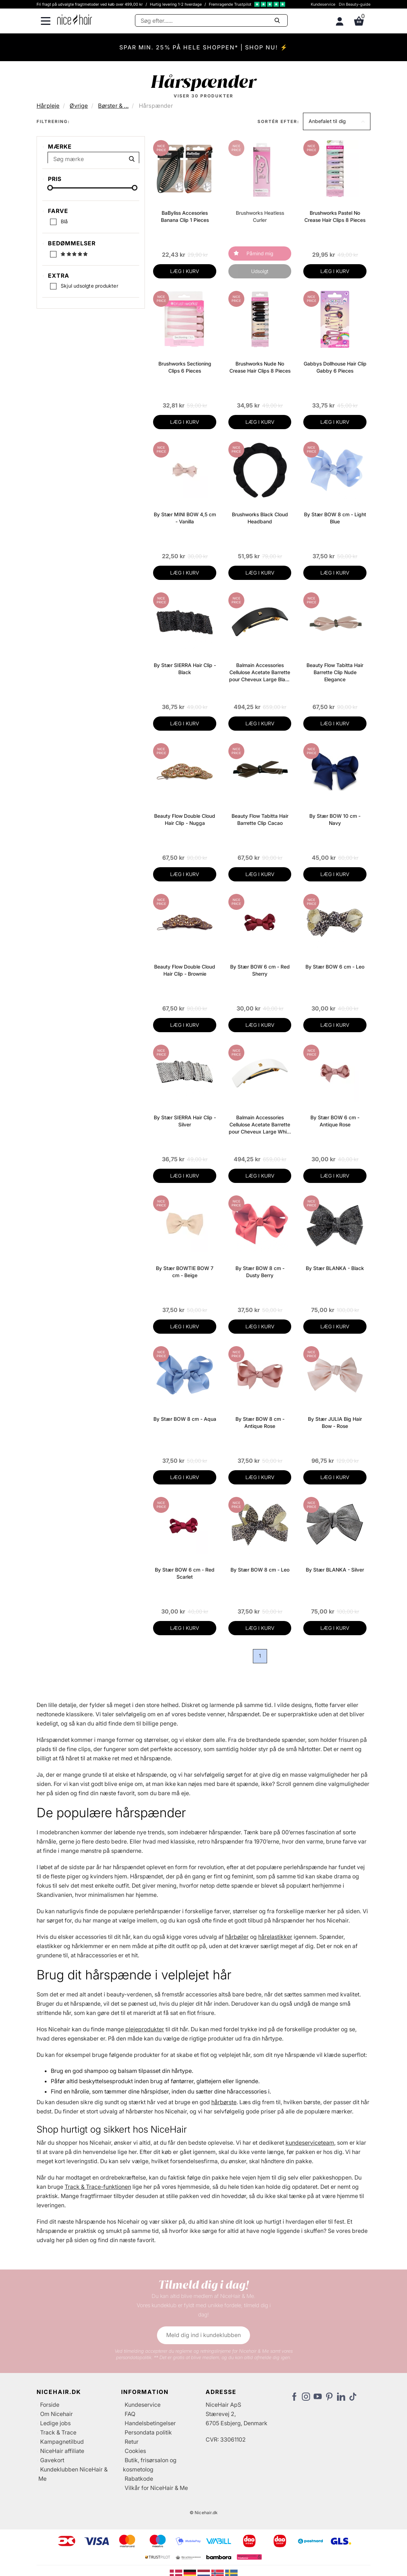 The height and width of the screenshot is (2576, 407). I want to click on Brushworks Black Cloud Headband, so click(260, 517).